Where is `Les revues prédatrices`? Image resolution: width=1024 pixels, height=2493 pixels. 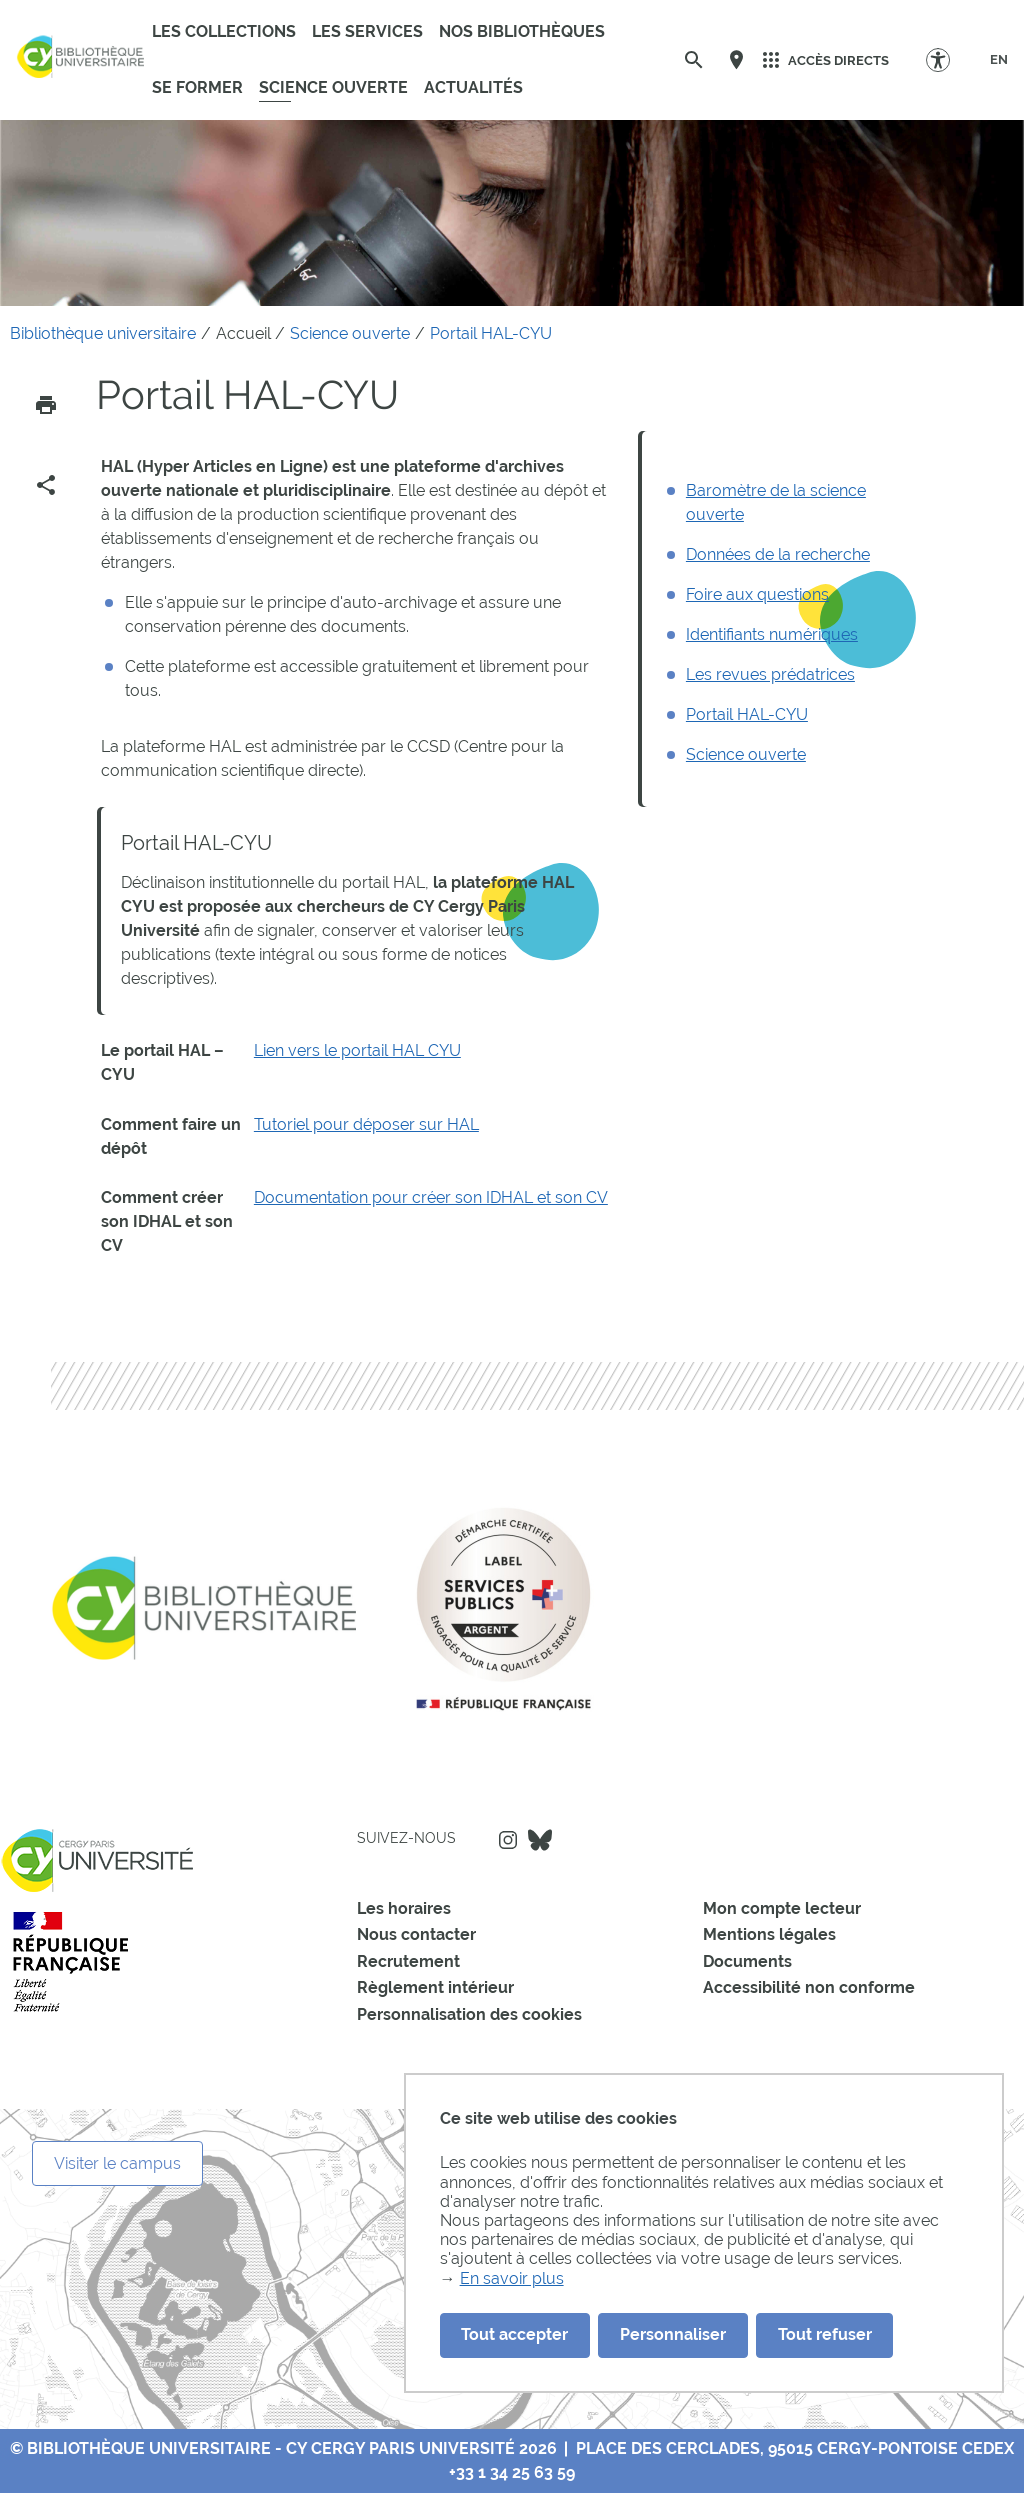
Les revues prédatrices is located at coordinates (770, 674).